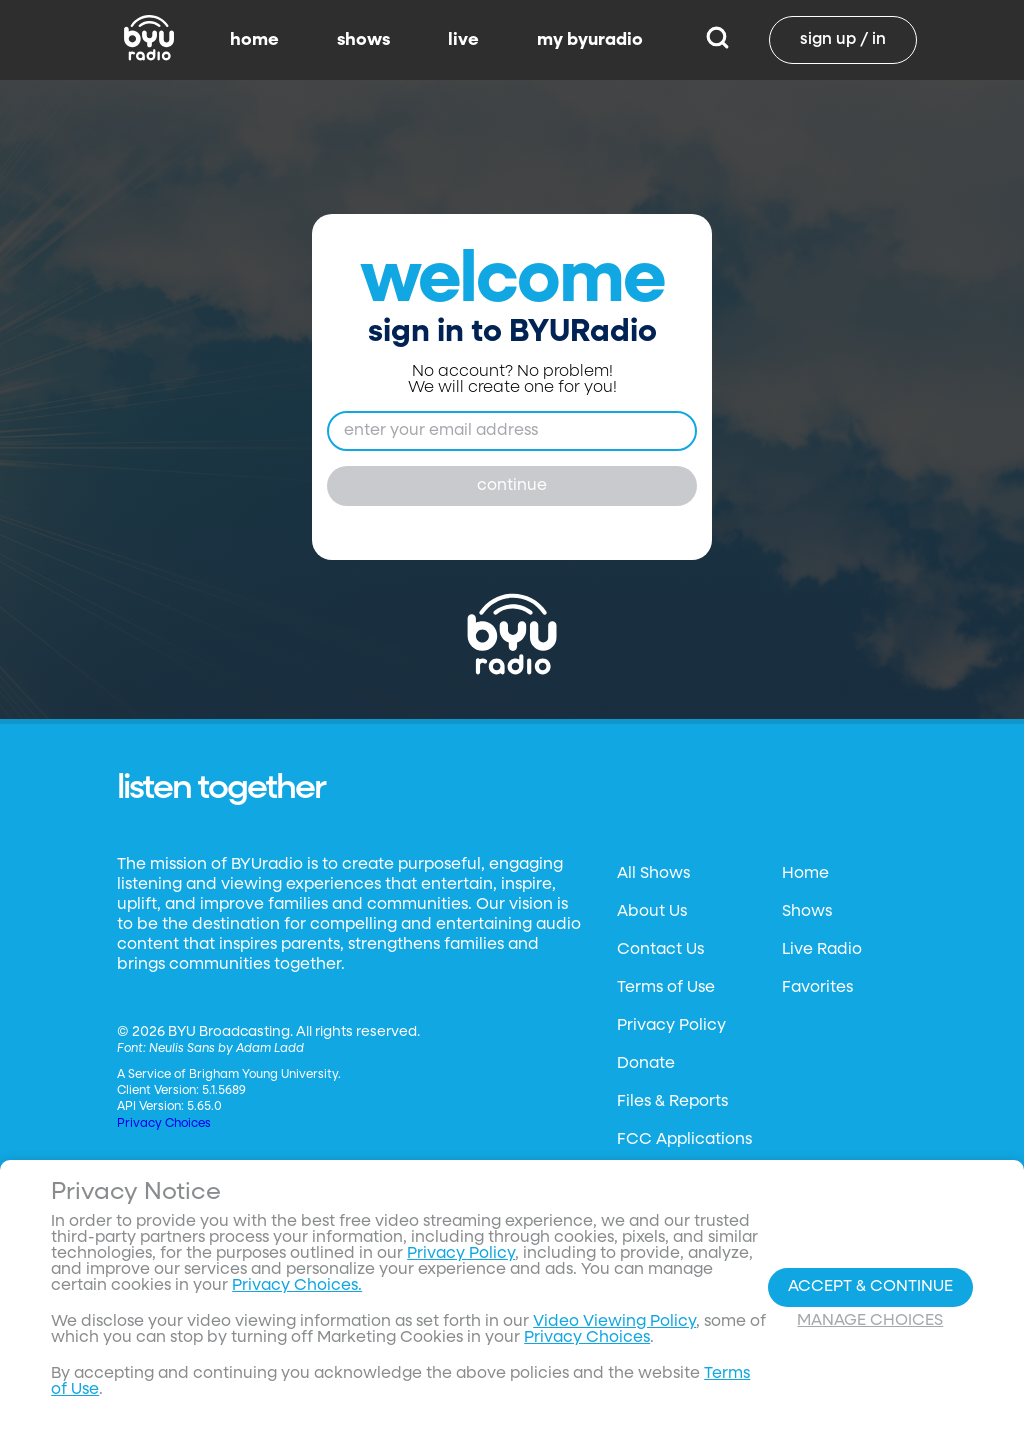 The height and width of the screenshot is (1438, 1024). Describe the element at coordinates (652, 912) in the screenshot. I see `About Us` at that location.